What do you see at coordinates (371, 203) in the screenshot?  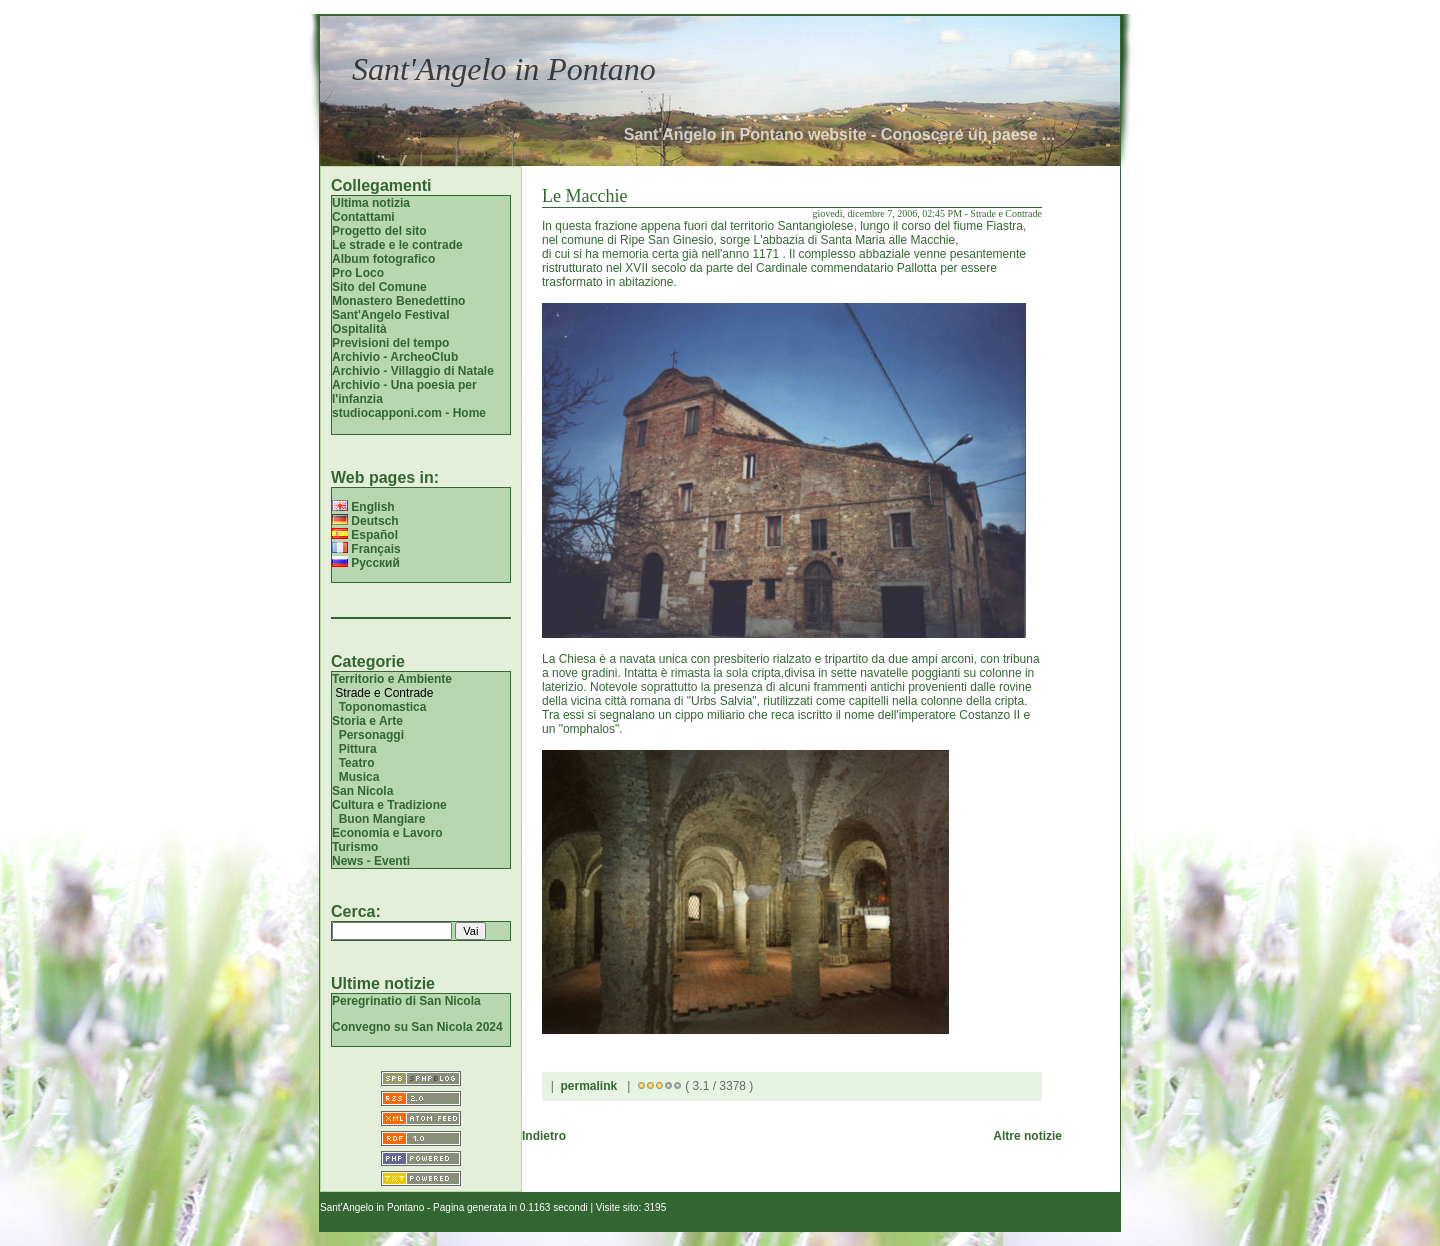 I see `Ultima notizia` at bounding box center [371, 203].